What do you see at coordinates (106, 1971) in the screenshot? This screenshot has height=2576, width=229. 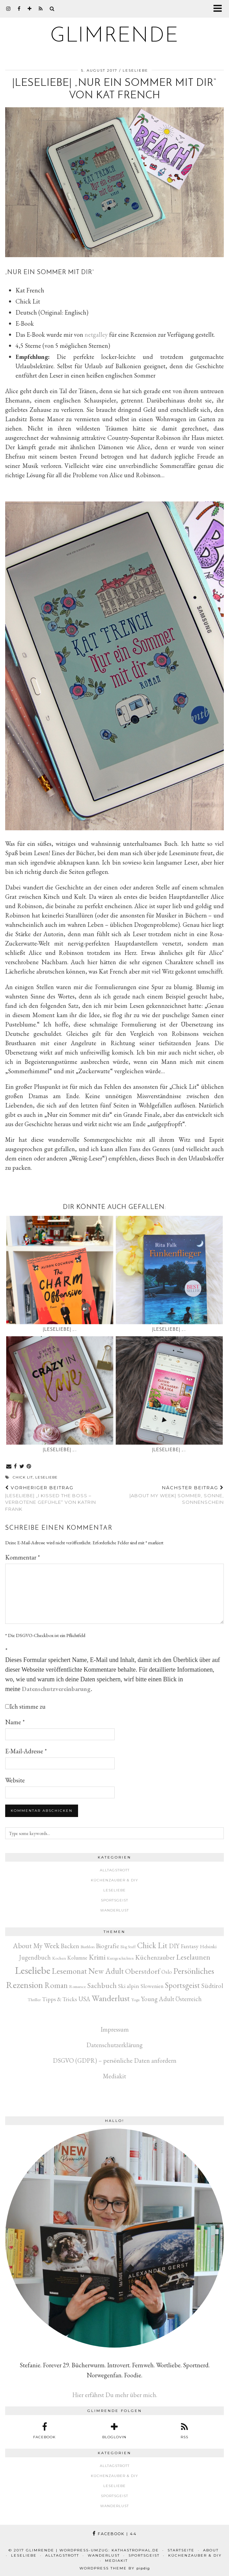 I see `New Adult [New Adult (83 Einträge)]` at bounding box center [106, 1971].